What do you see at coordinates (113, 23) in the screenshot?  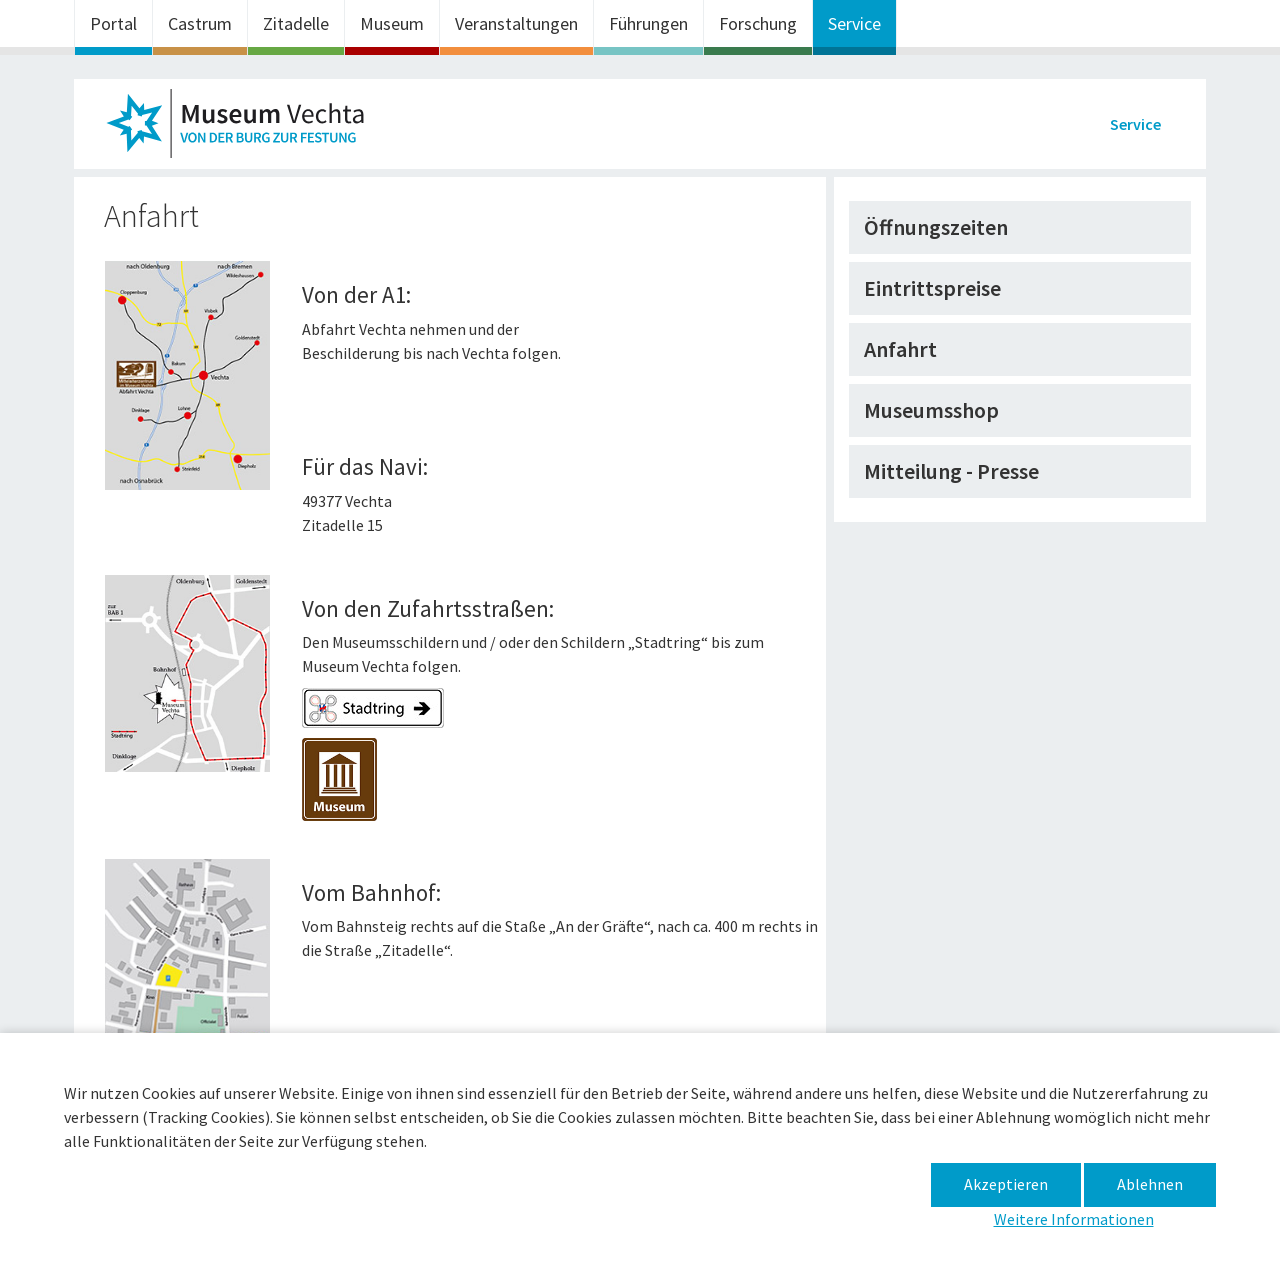 I see `Portal` at bounding box center [113, 23].